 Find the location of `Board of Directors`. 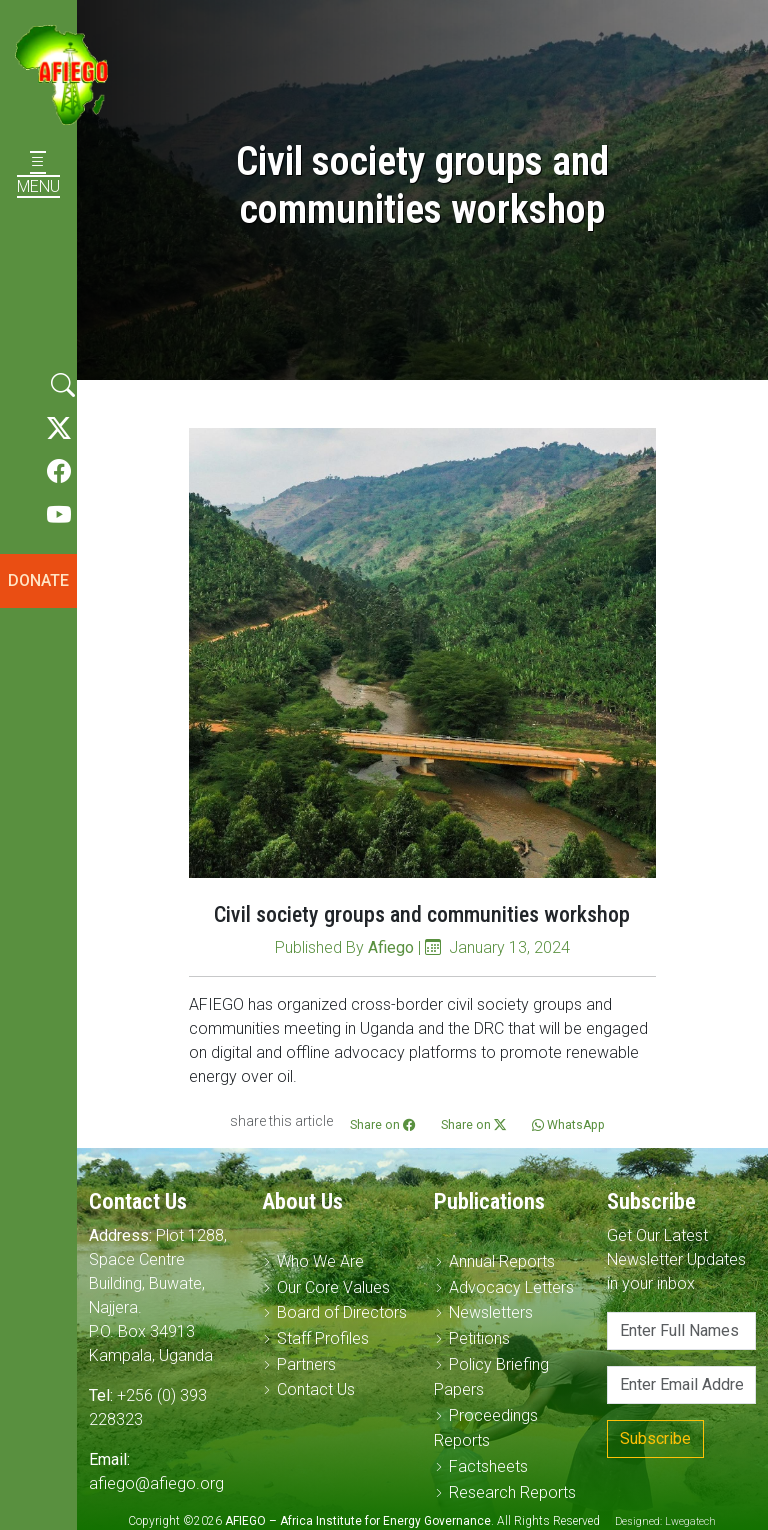

Board of Directors is located at coordinates (342, 1312).